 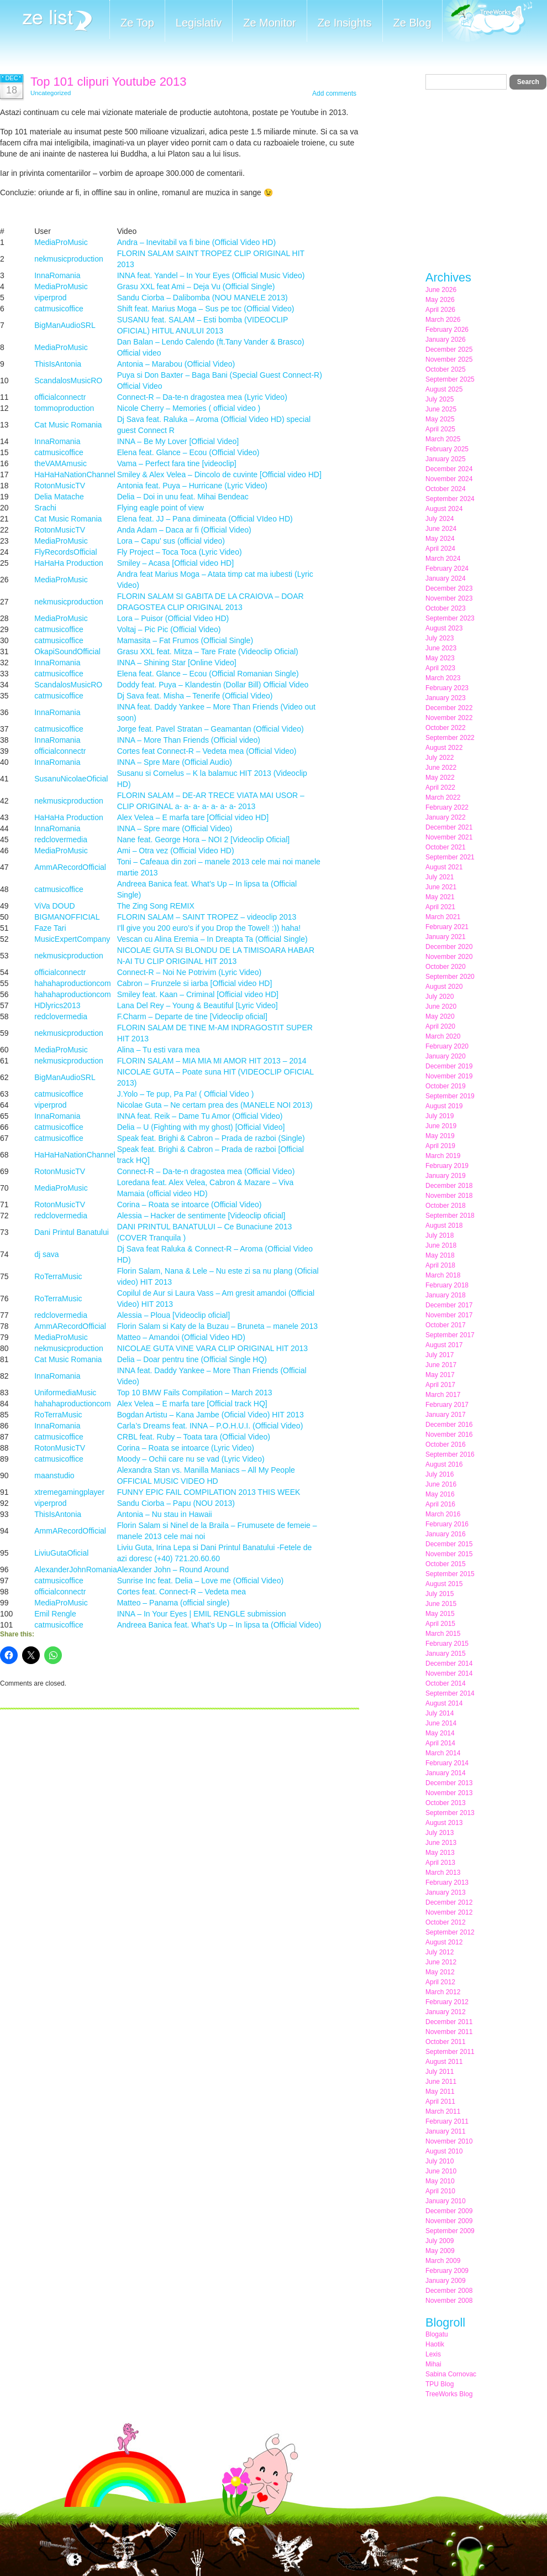 I want to click on Cortes feat. Connect-R – Vedeta mea, so click(x=181, y=1591).